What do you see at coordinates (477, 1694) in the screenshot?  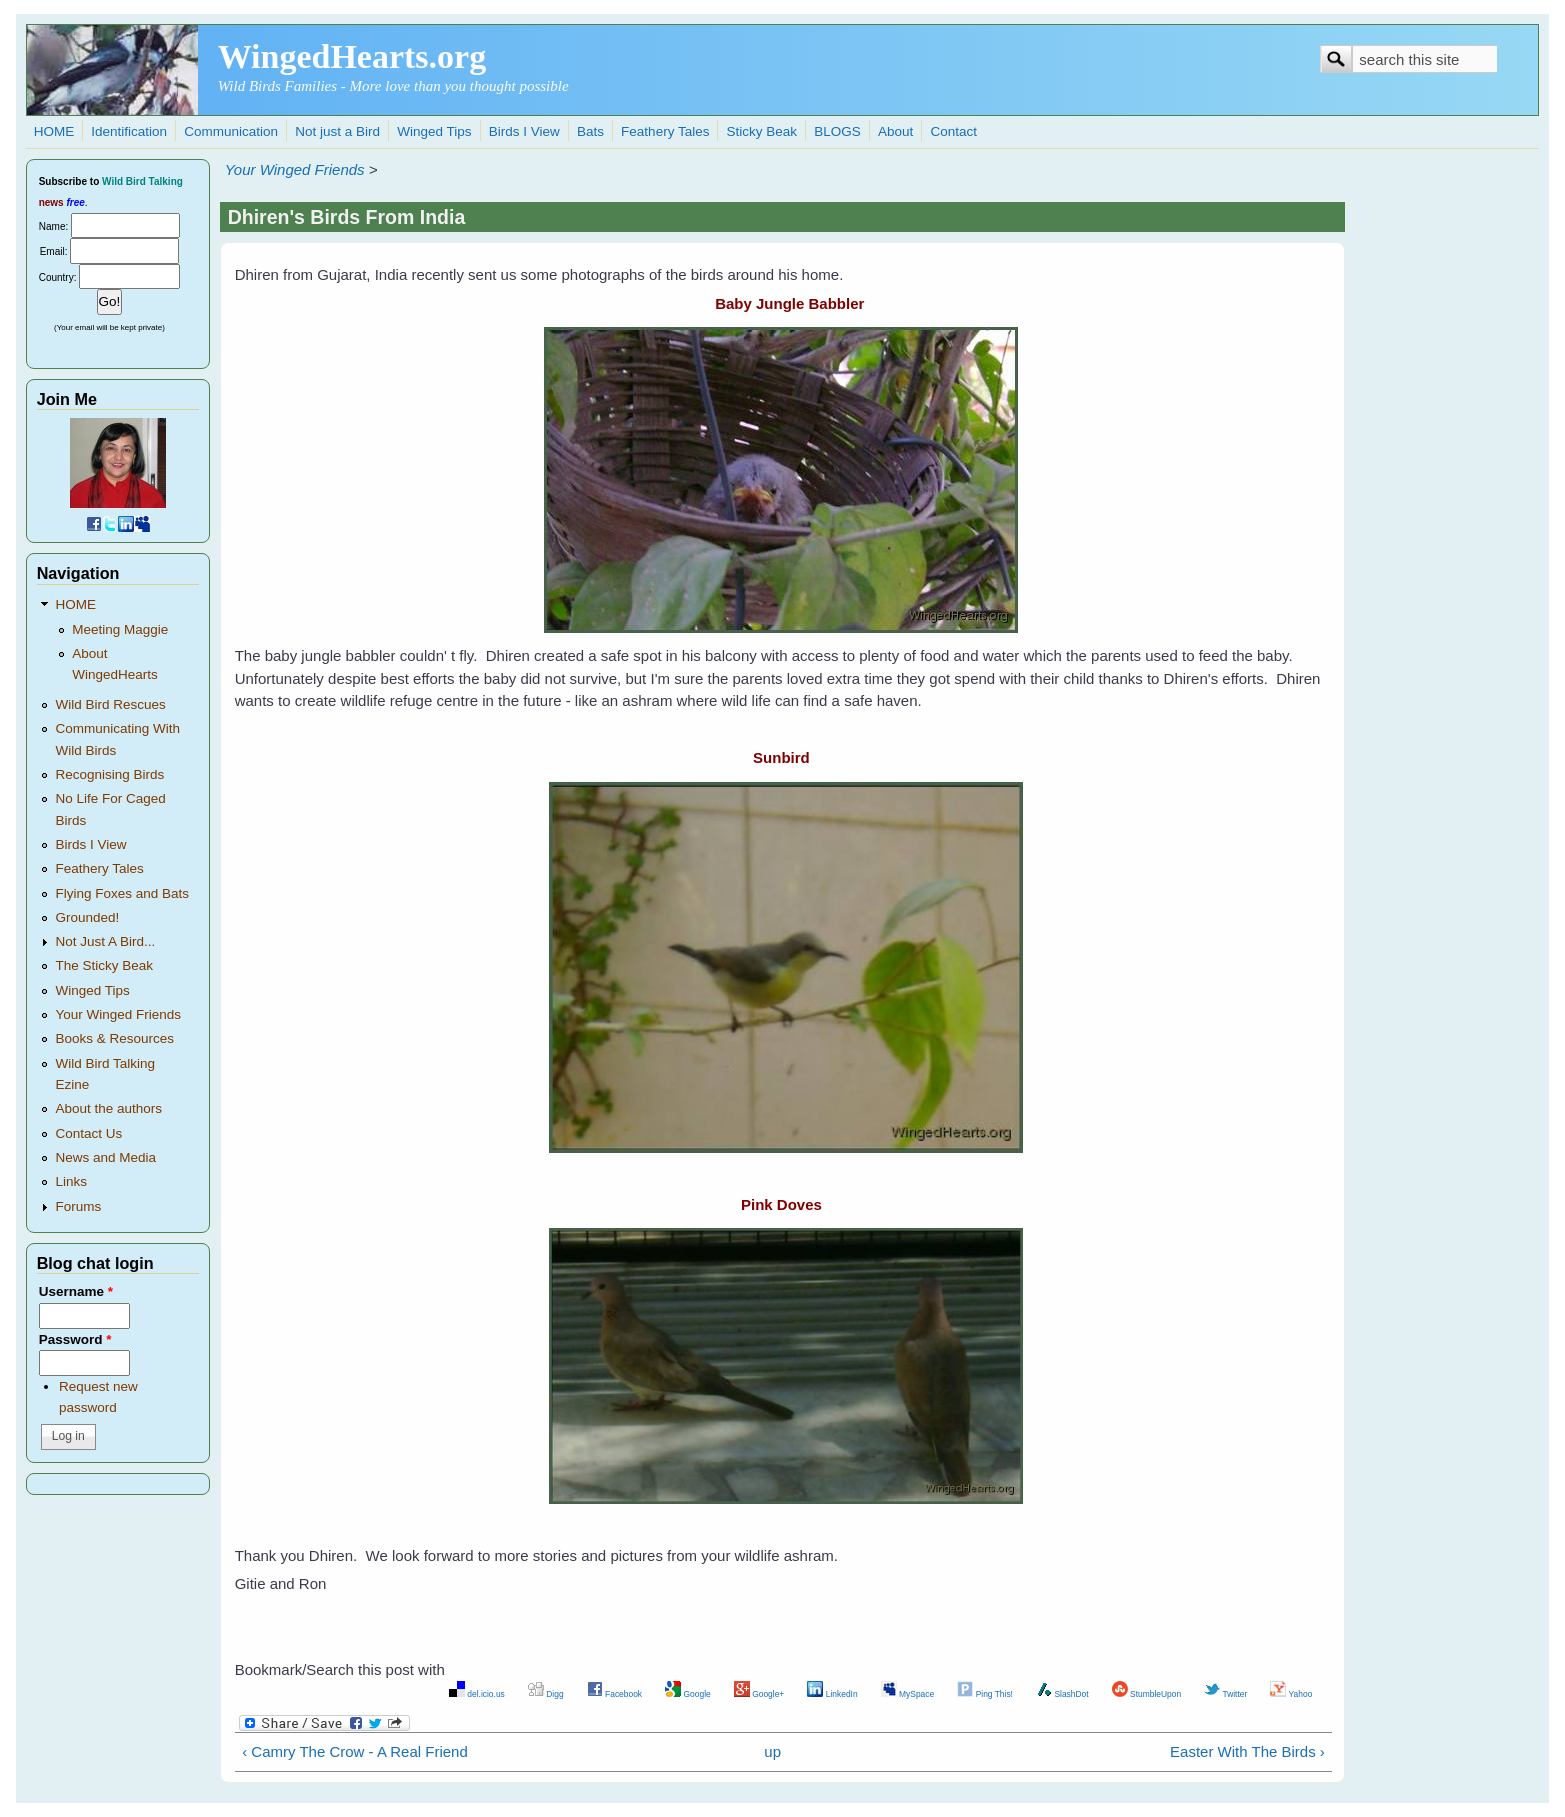 I see `del.icio.us` at bounding box center [477, 1694].